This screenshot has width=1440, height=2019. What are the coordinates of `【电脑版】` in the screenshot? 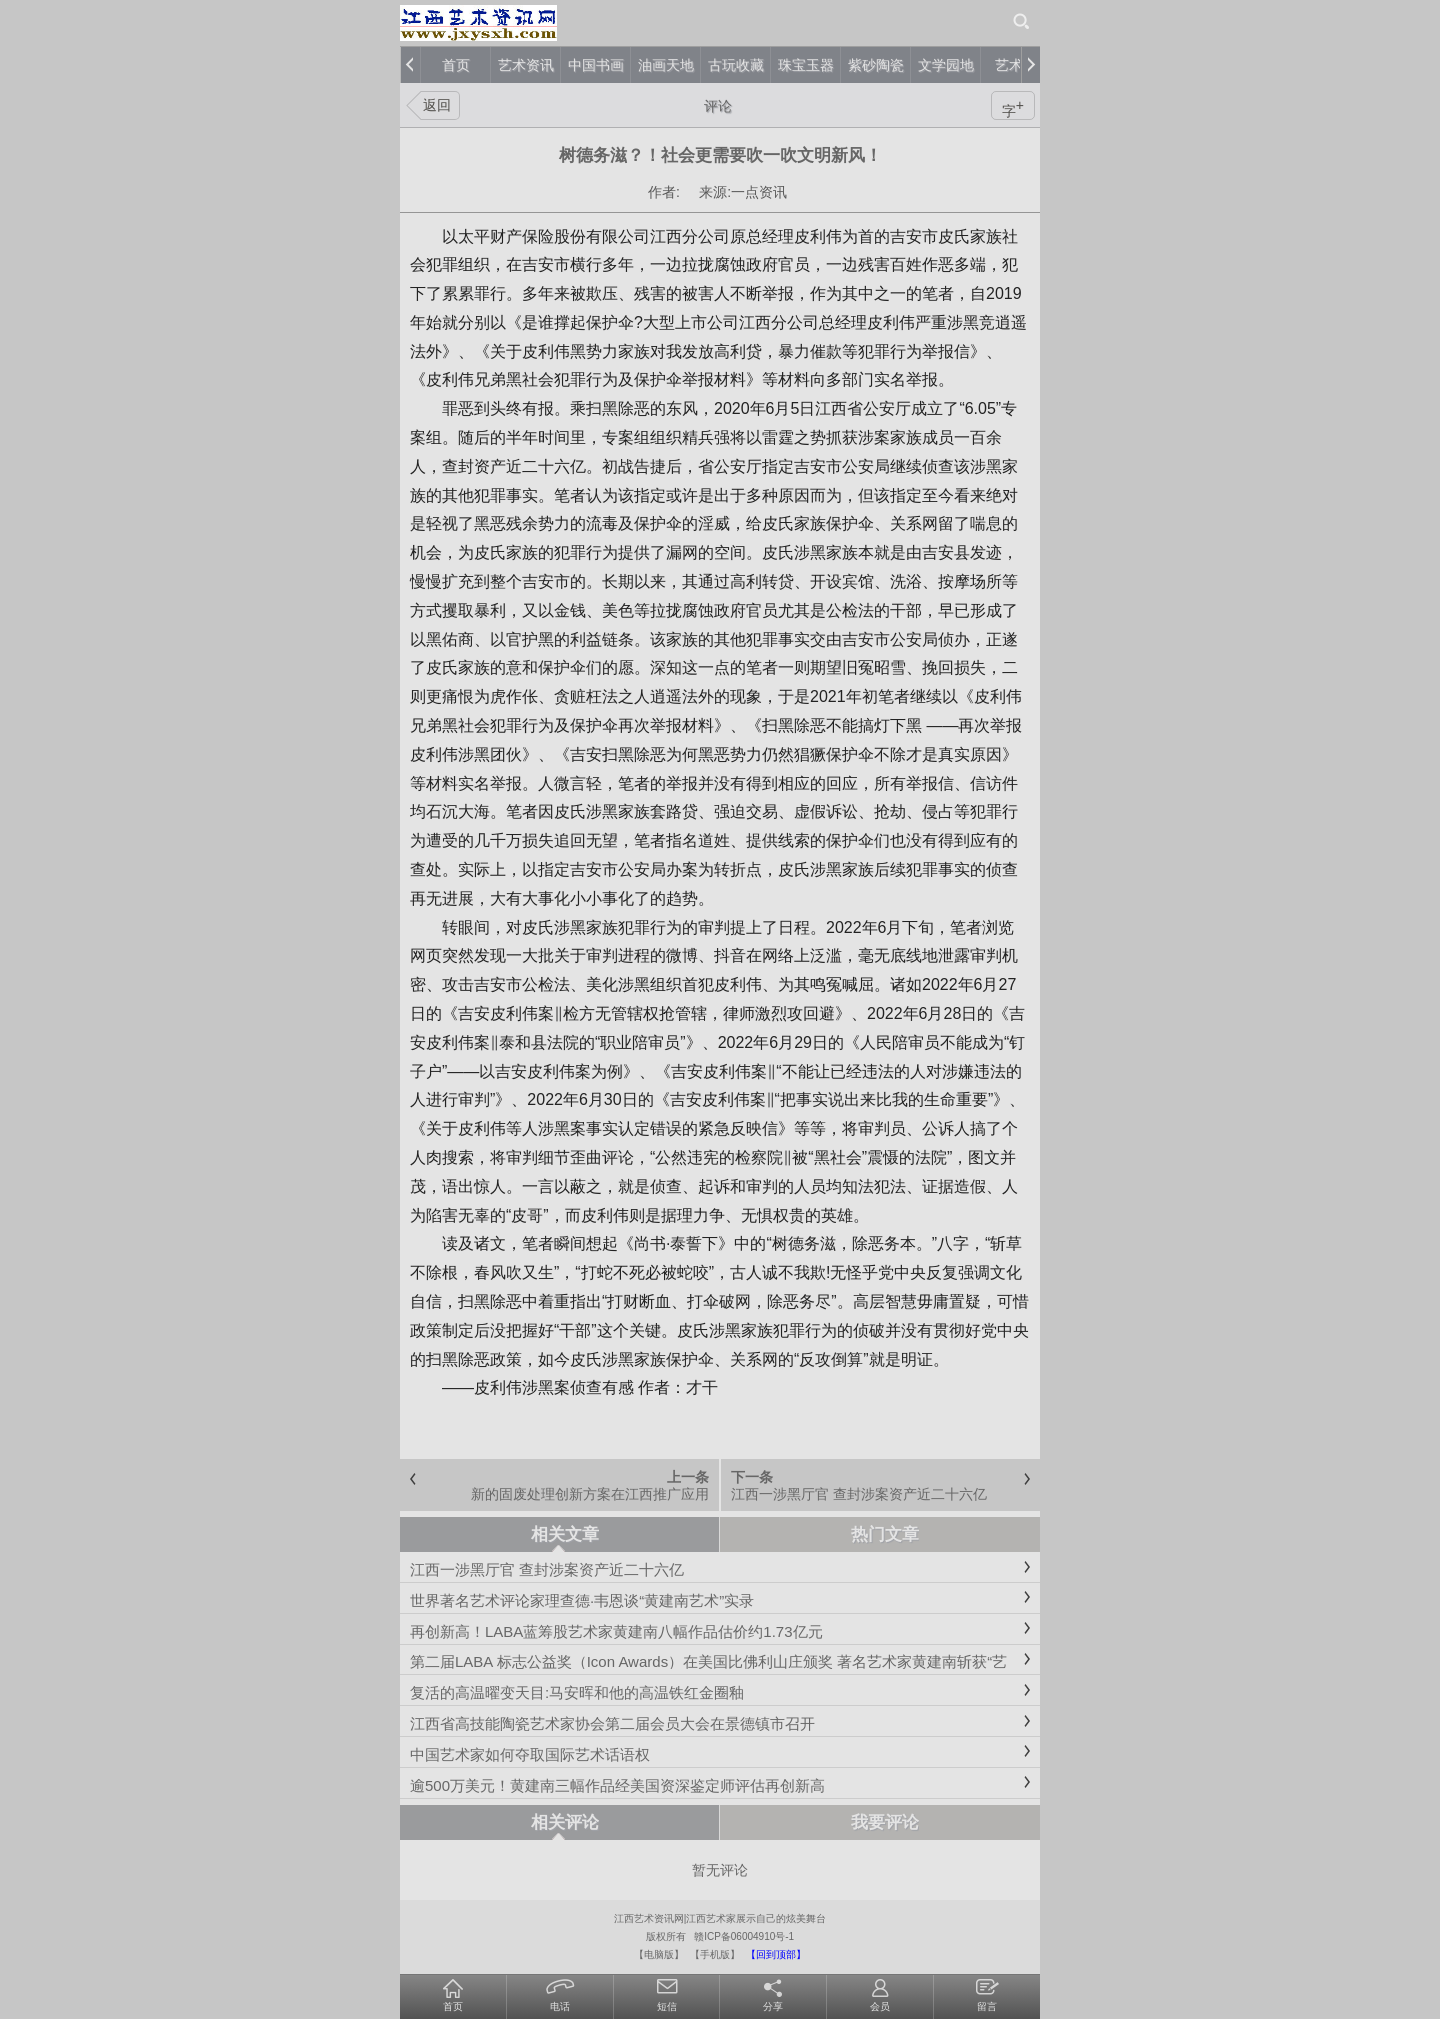 It's located at (659, 1954).